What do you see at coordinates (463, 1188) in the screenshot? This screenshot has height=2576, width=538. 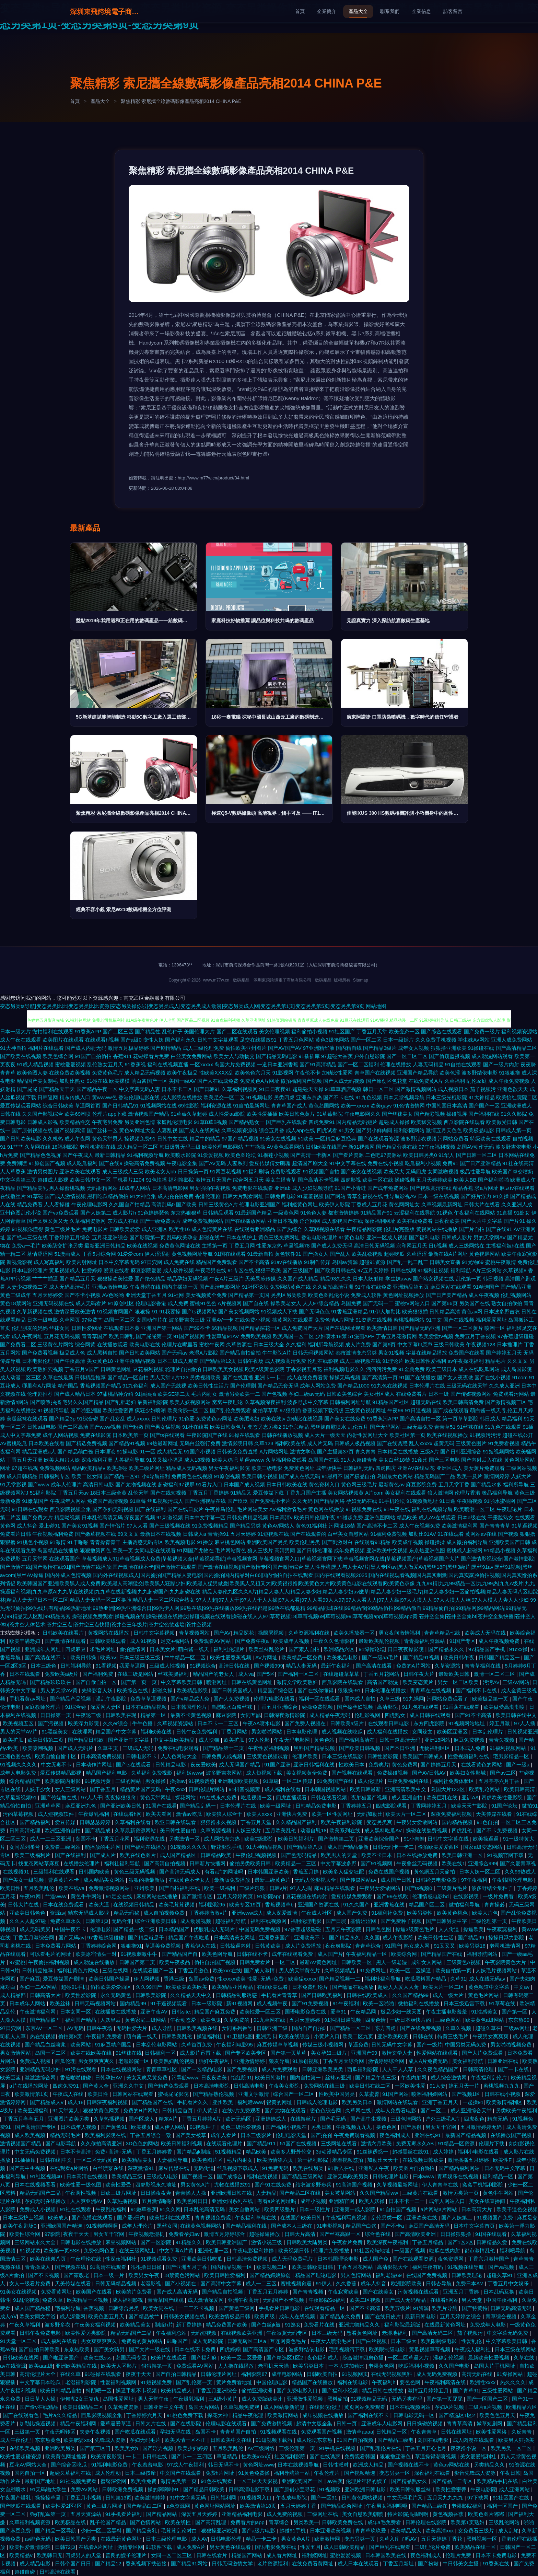 I see `精品香蕉` at bounding box center [463, 1188].